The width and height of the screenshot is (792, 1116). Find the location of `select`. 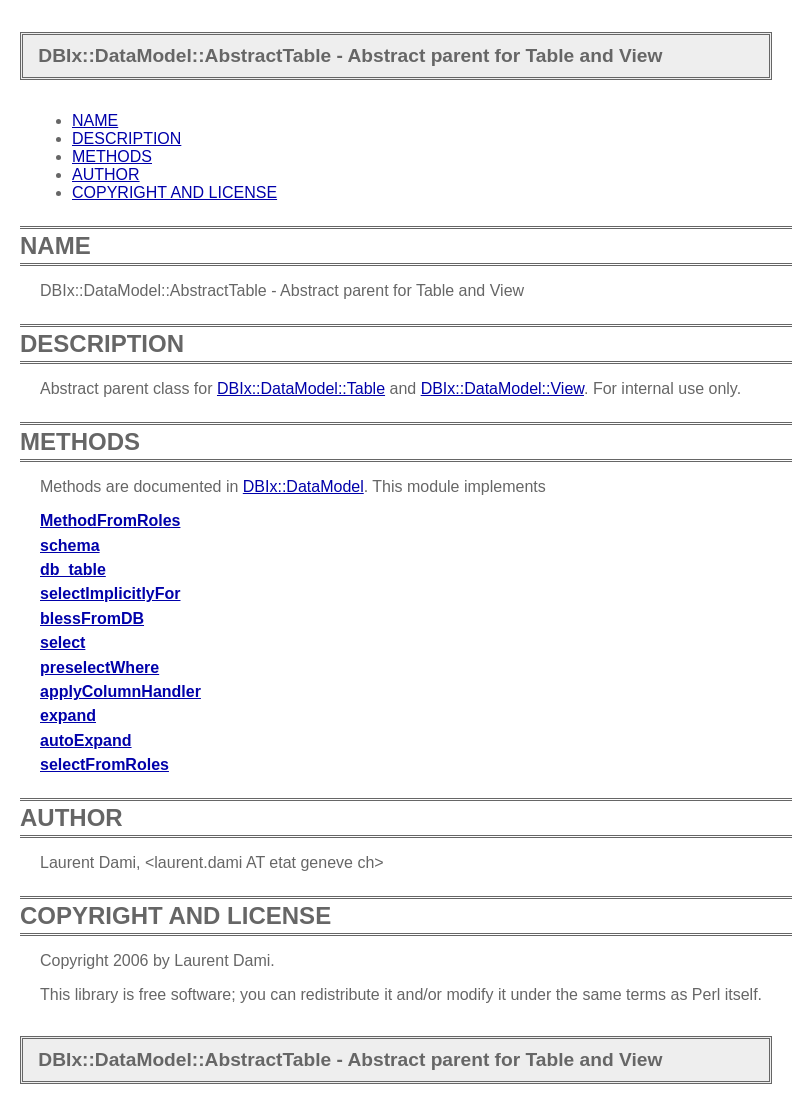

select is located at coordinates (62, 642).